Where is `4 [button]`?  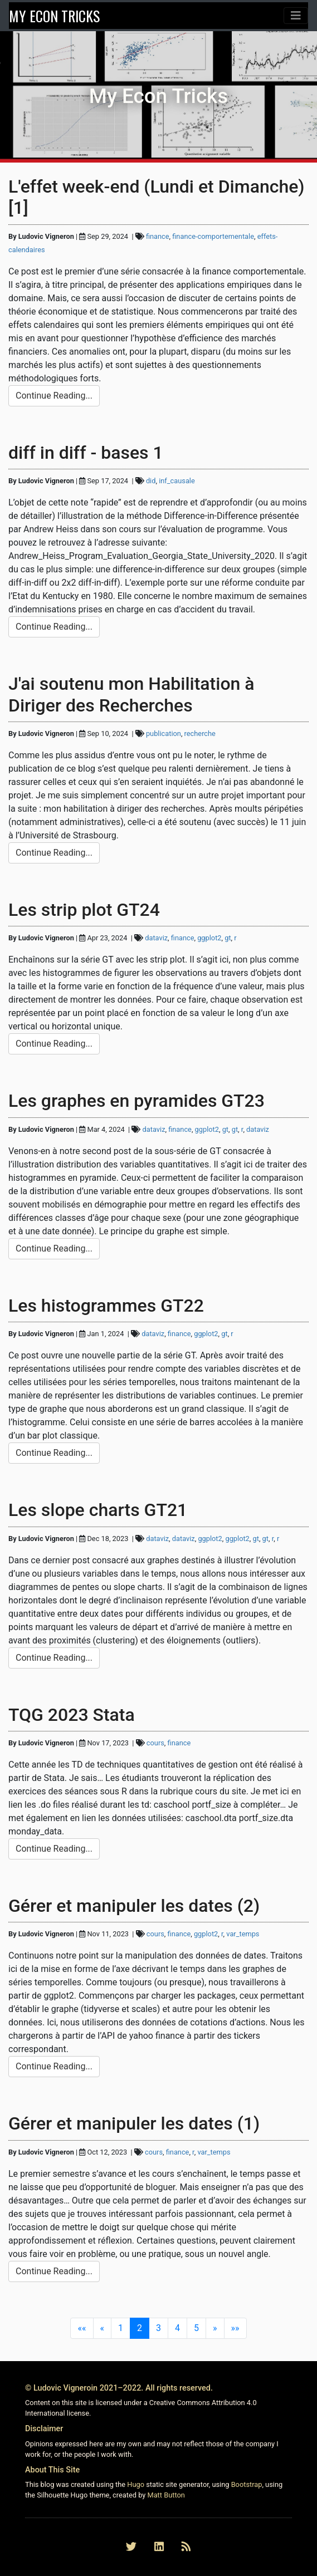 4 [button] is located at coordinates (177, 2328).